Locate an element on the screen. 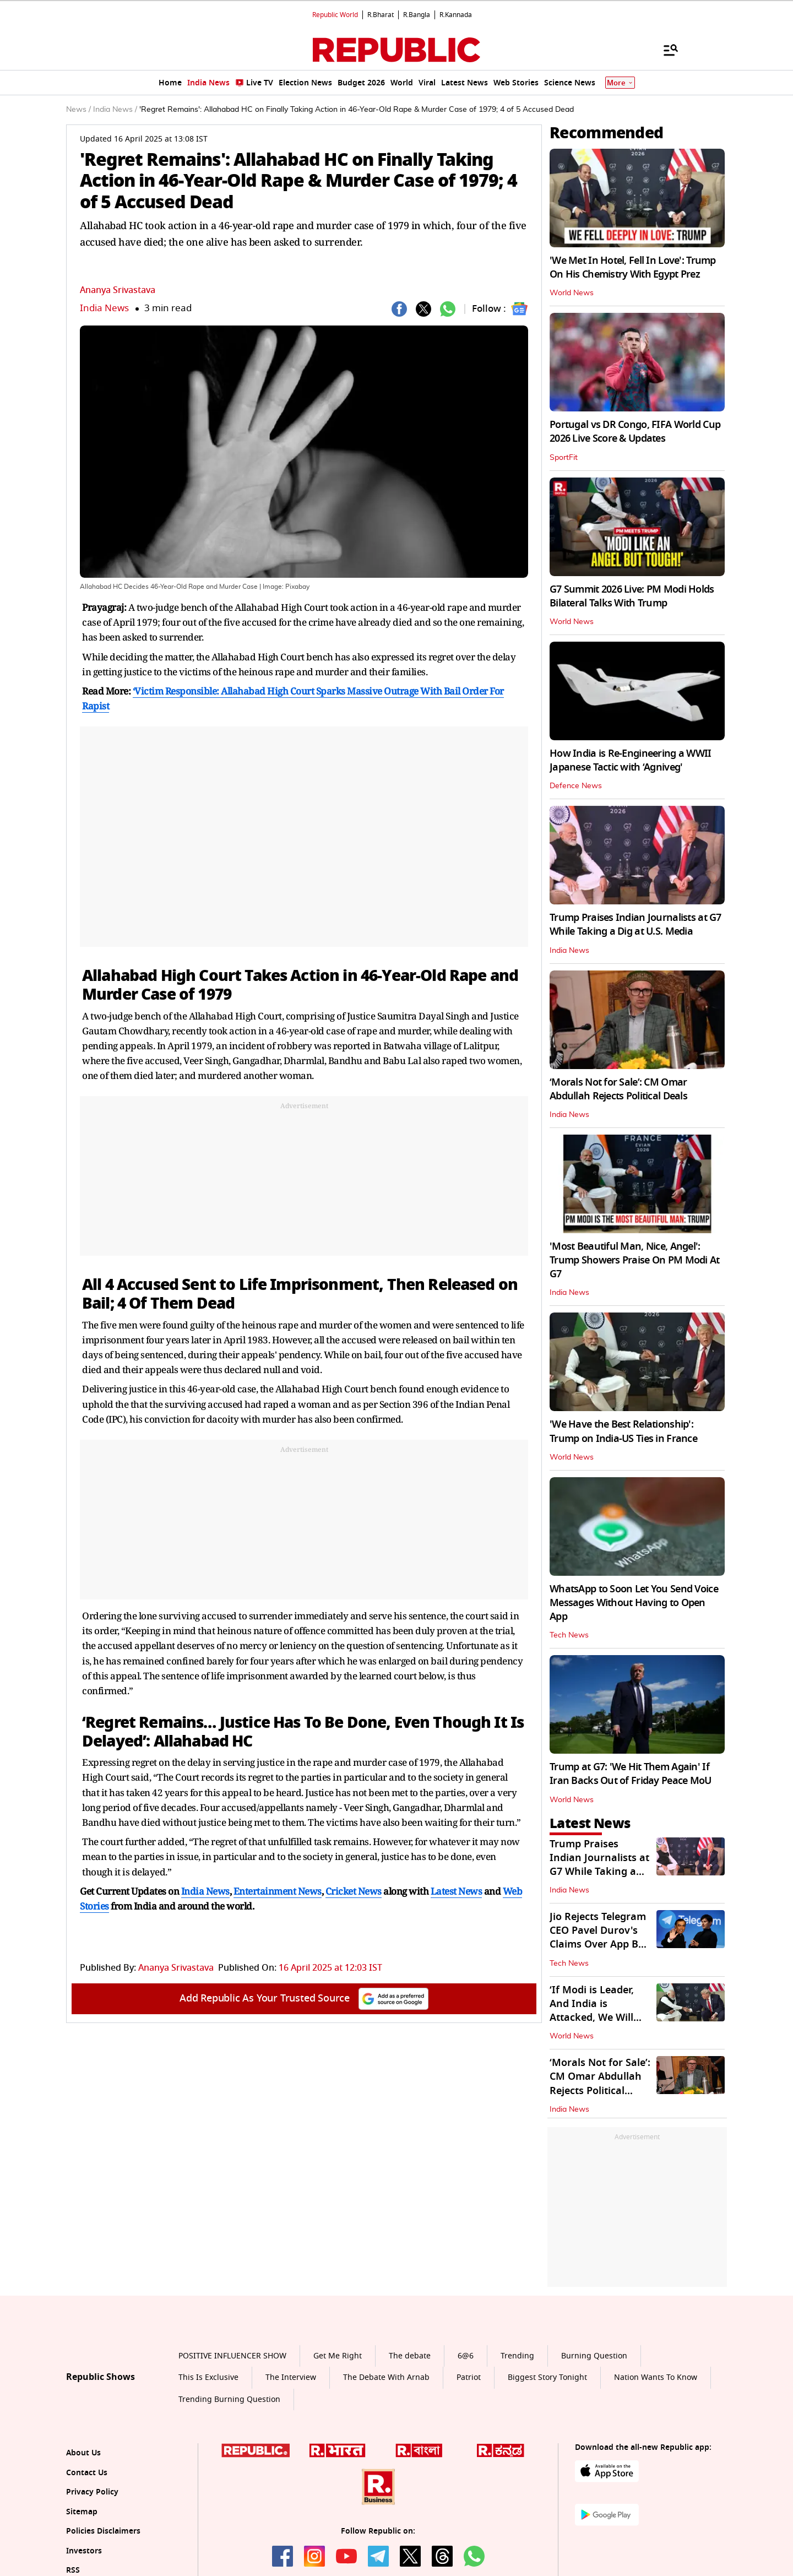  Tech News is located at coordinates (569, 1635).